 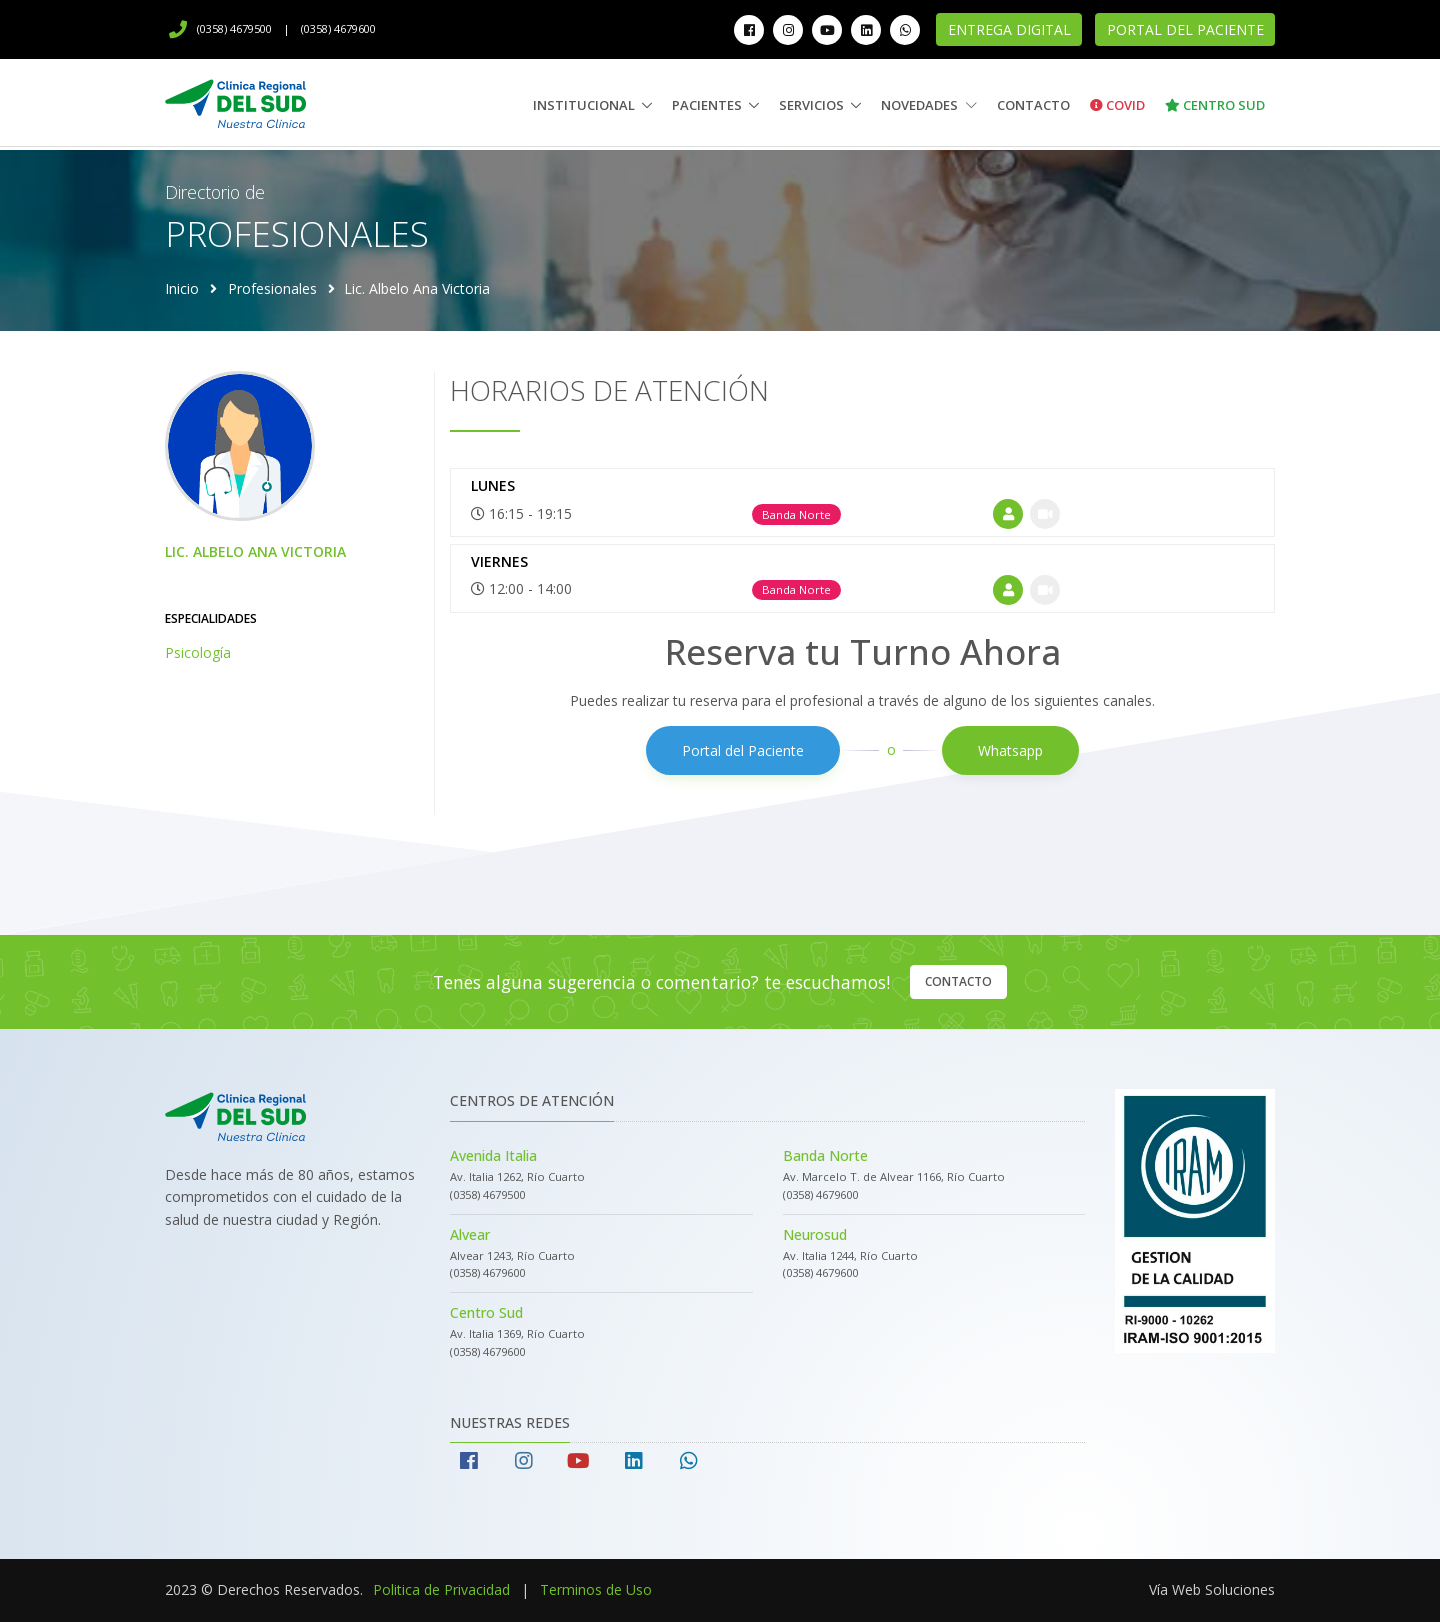 What do you see at coordinates (1117, 105) in the screenshot?
I see `Covid` at bounding box center [1117, 105].